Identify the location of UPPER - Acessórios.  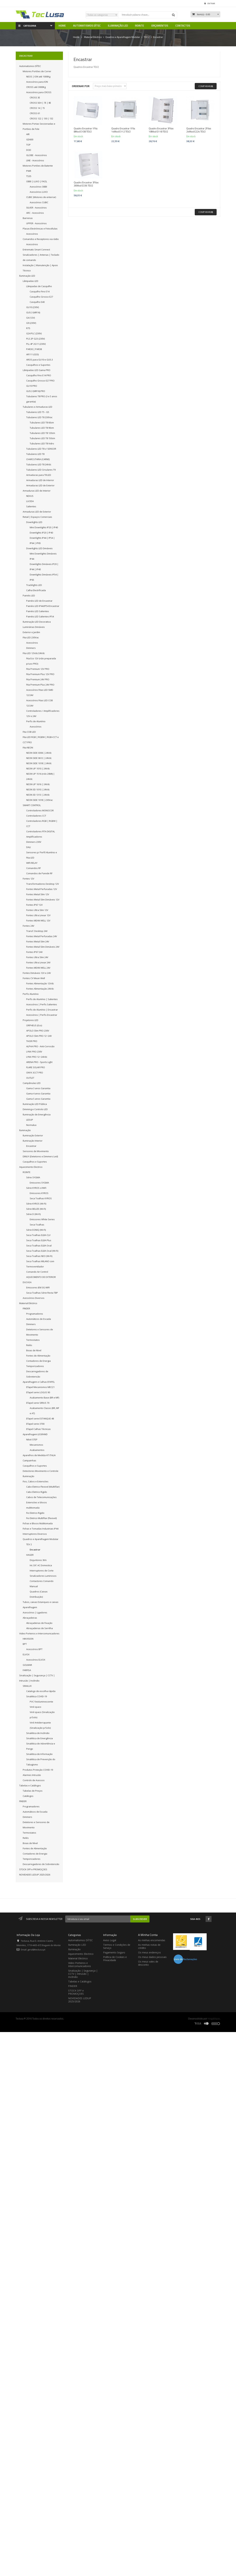
(36, 223).